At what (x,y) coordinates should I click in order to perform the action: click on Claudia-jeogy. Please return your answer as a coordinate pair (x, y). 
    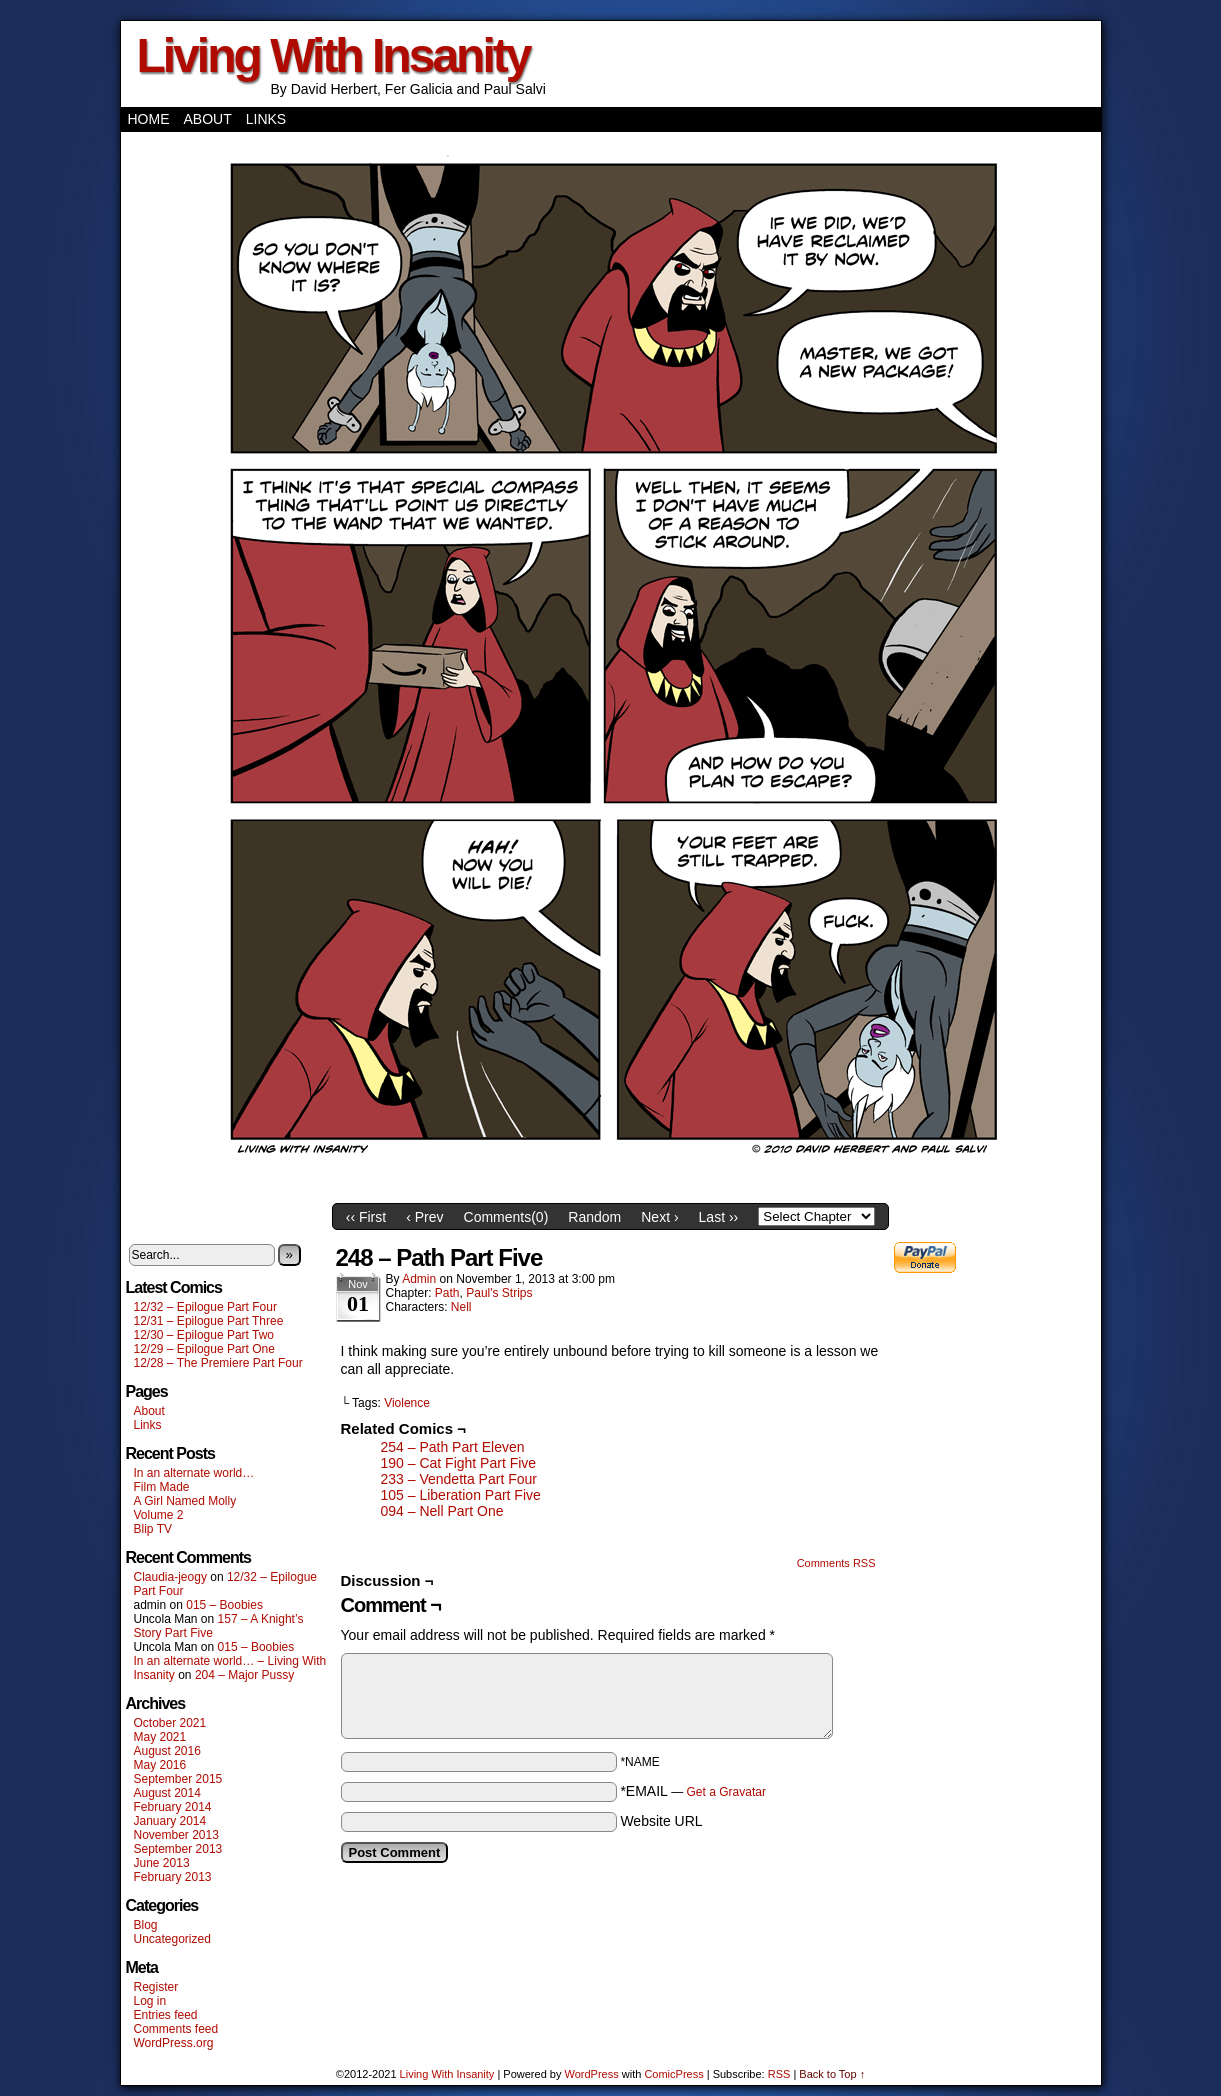
    Looking at the image, I should click on (170, 1577).